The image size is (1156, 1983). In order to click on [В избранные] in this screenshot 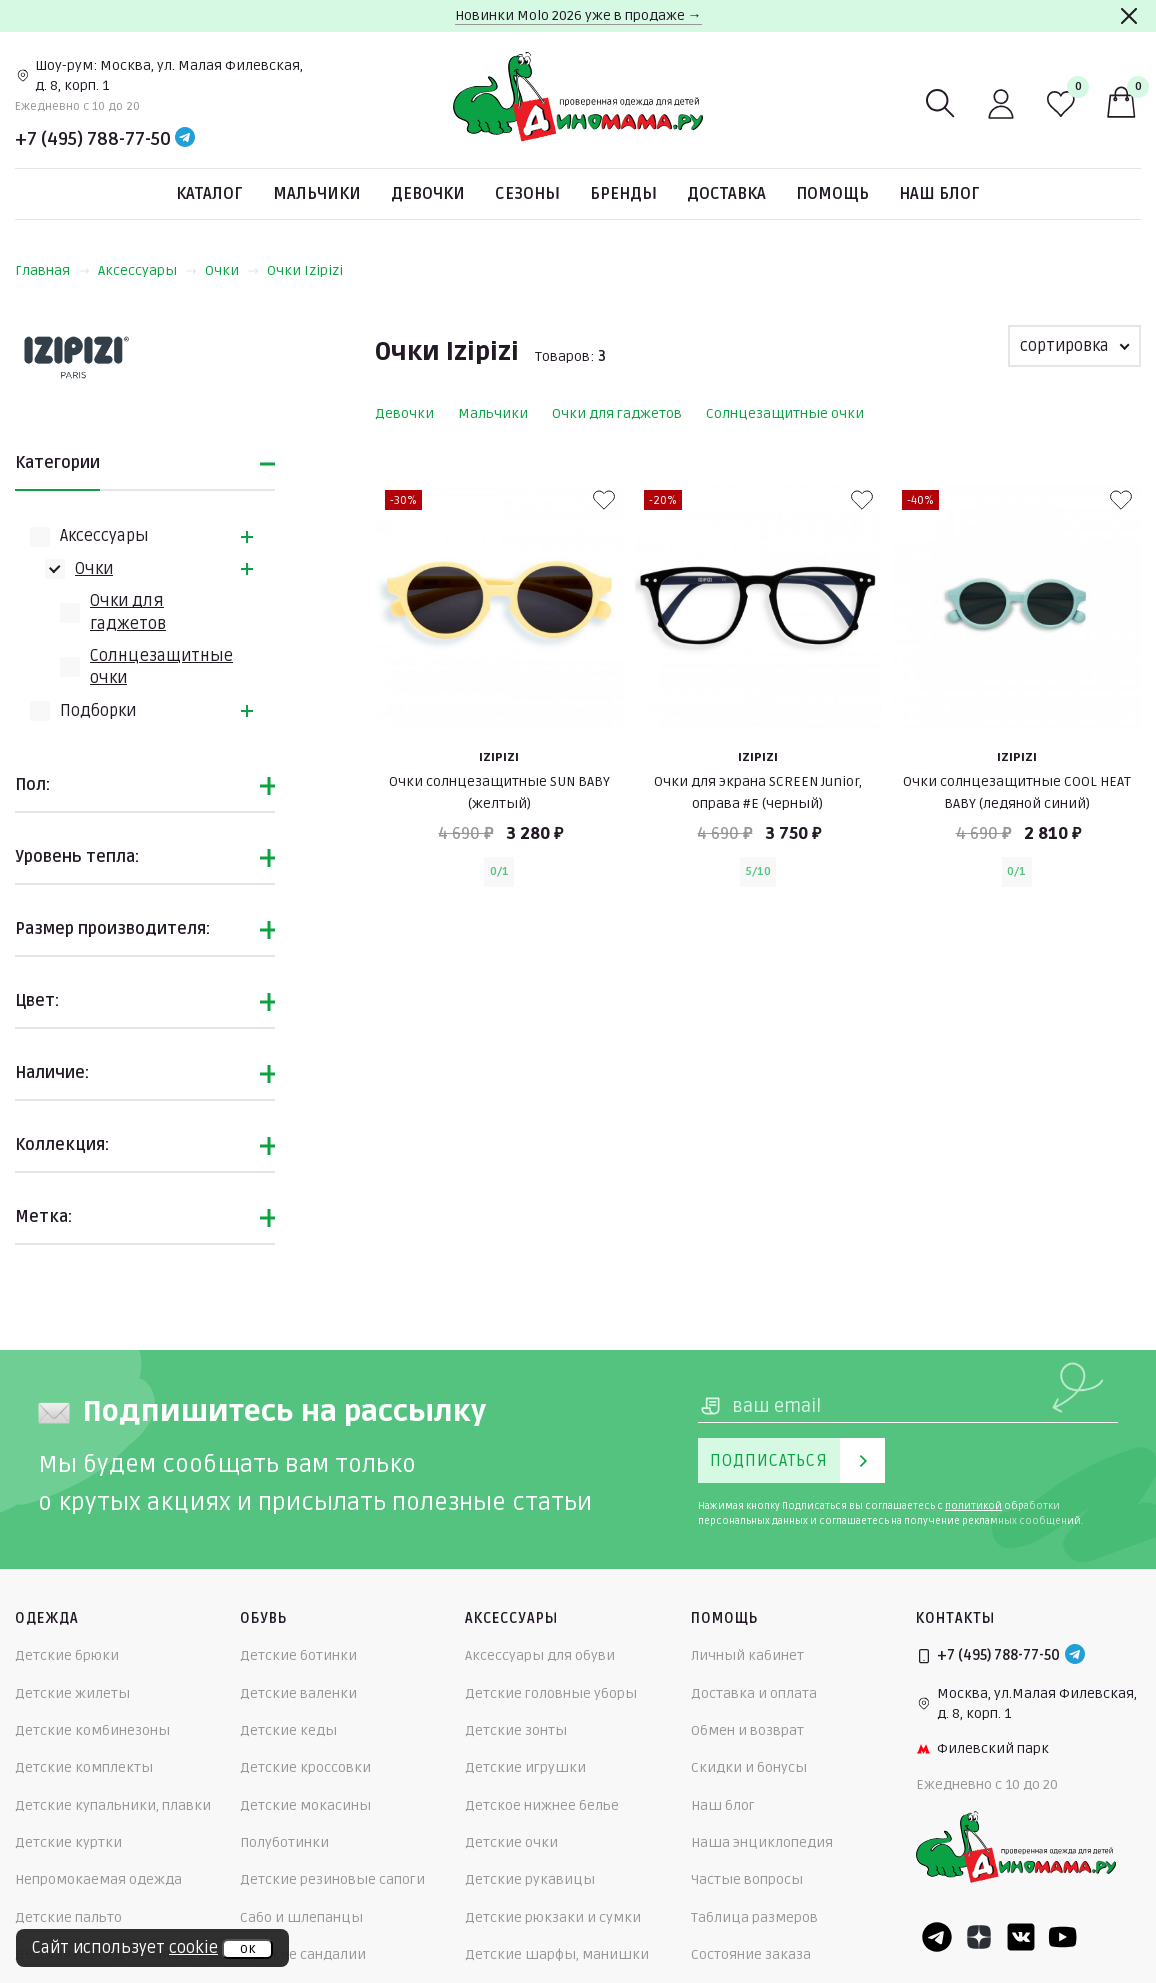, I will do `click(604, 500)`.